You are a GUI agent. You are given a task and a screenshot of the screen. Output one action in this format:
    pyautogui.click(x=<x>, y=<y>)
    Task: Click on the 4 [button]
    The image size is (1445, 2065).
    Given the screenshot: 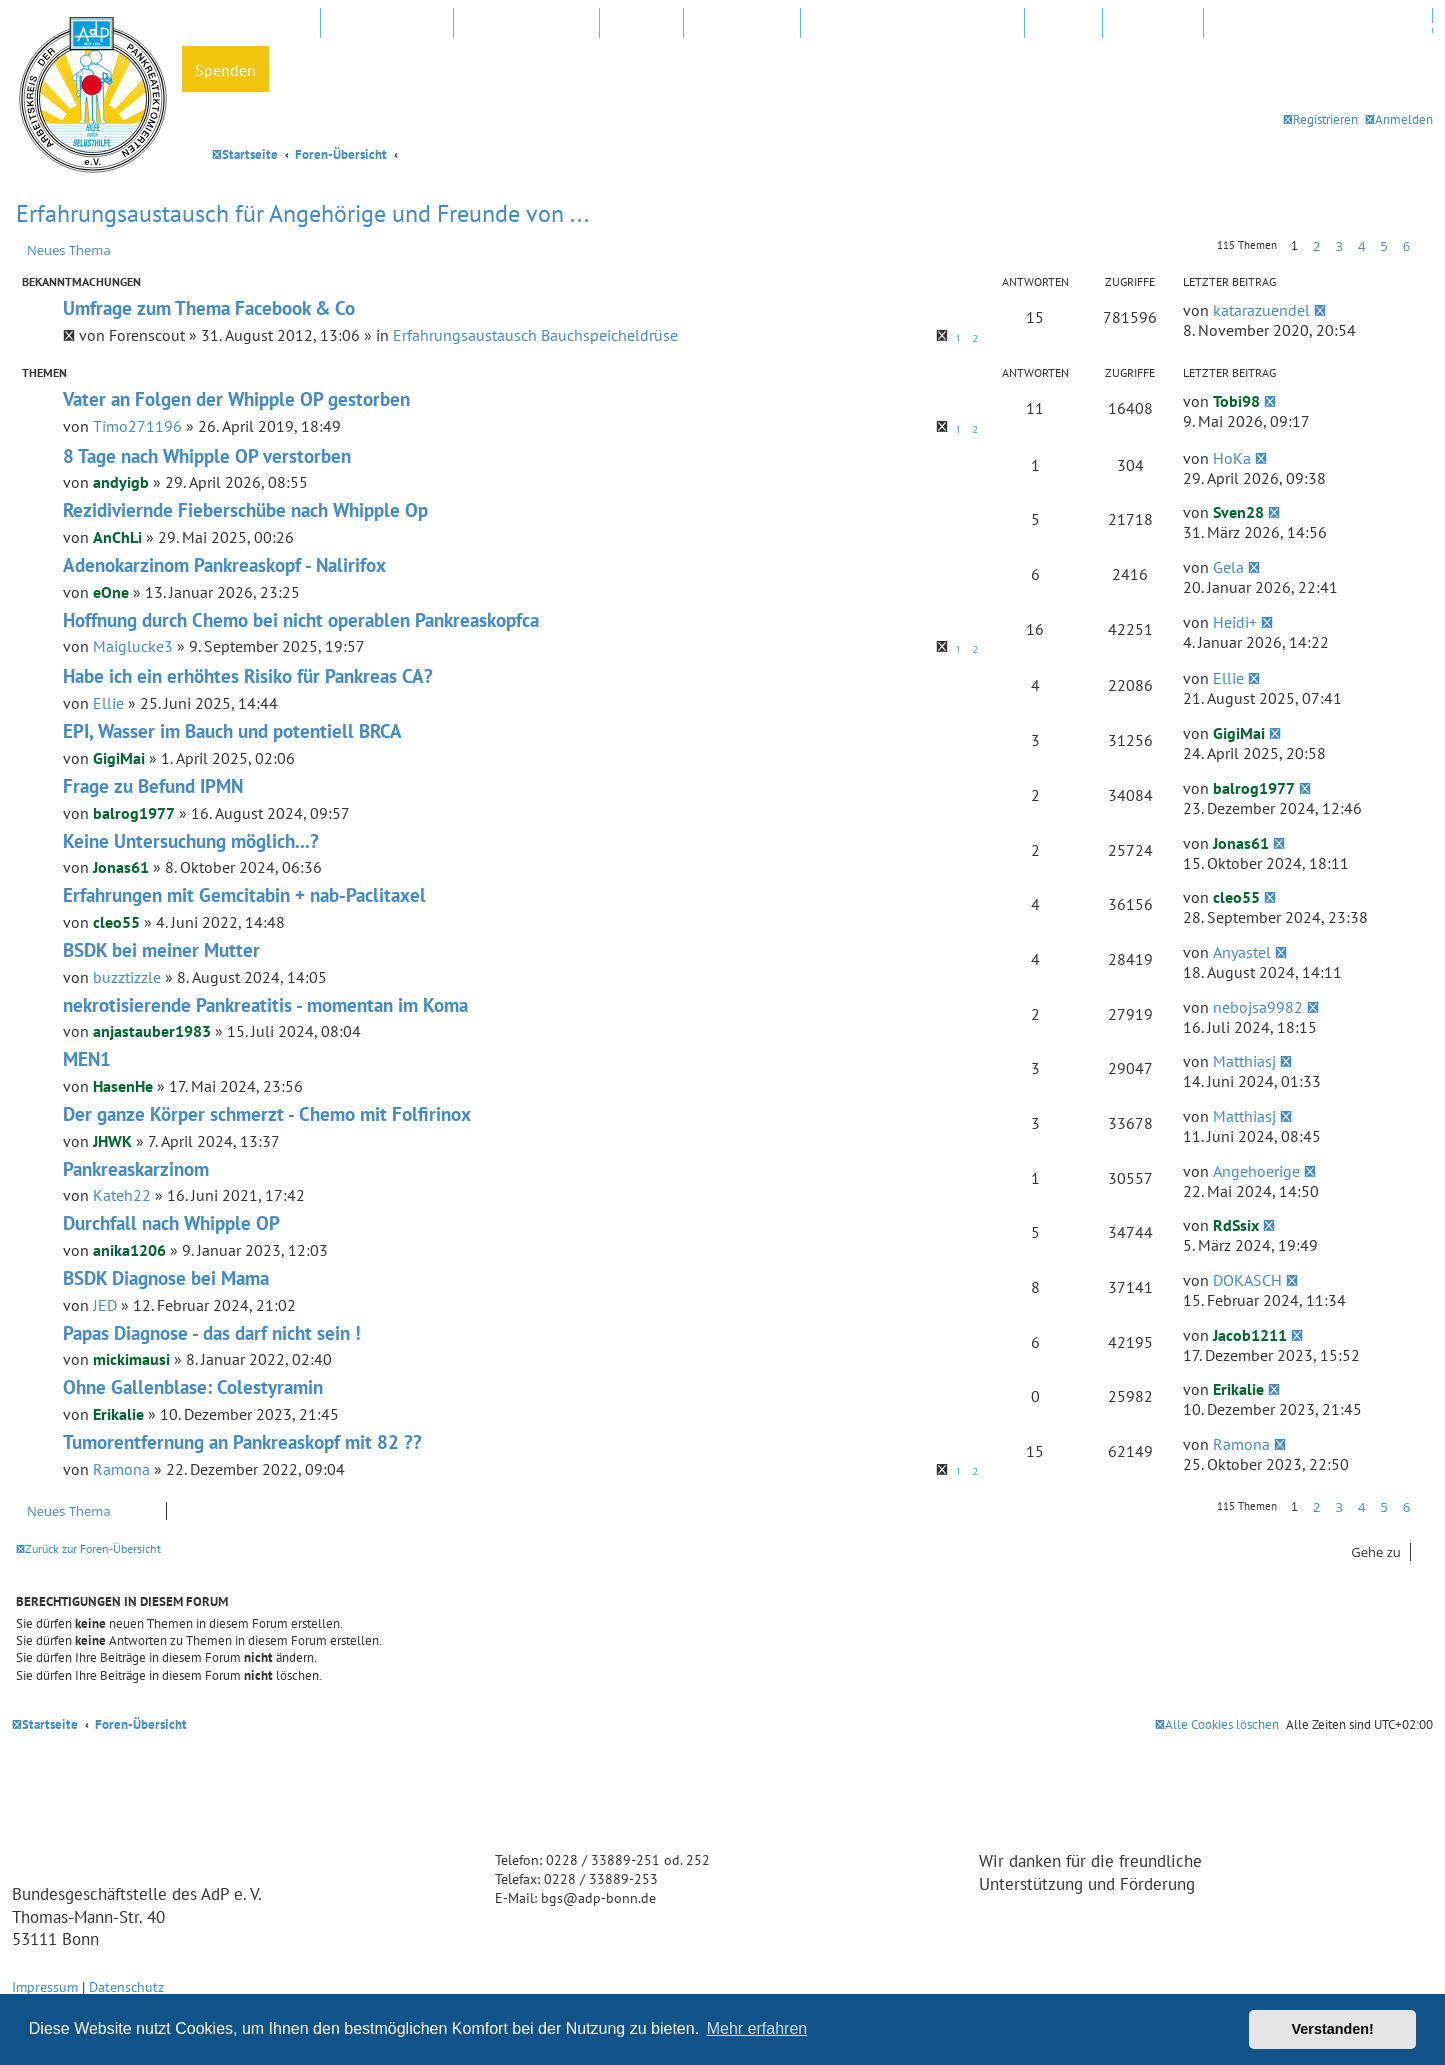 What is the action you would take?
    pyautogui.click(x=1361, y=246)
    